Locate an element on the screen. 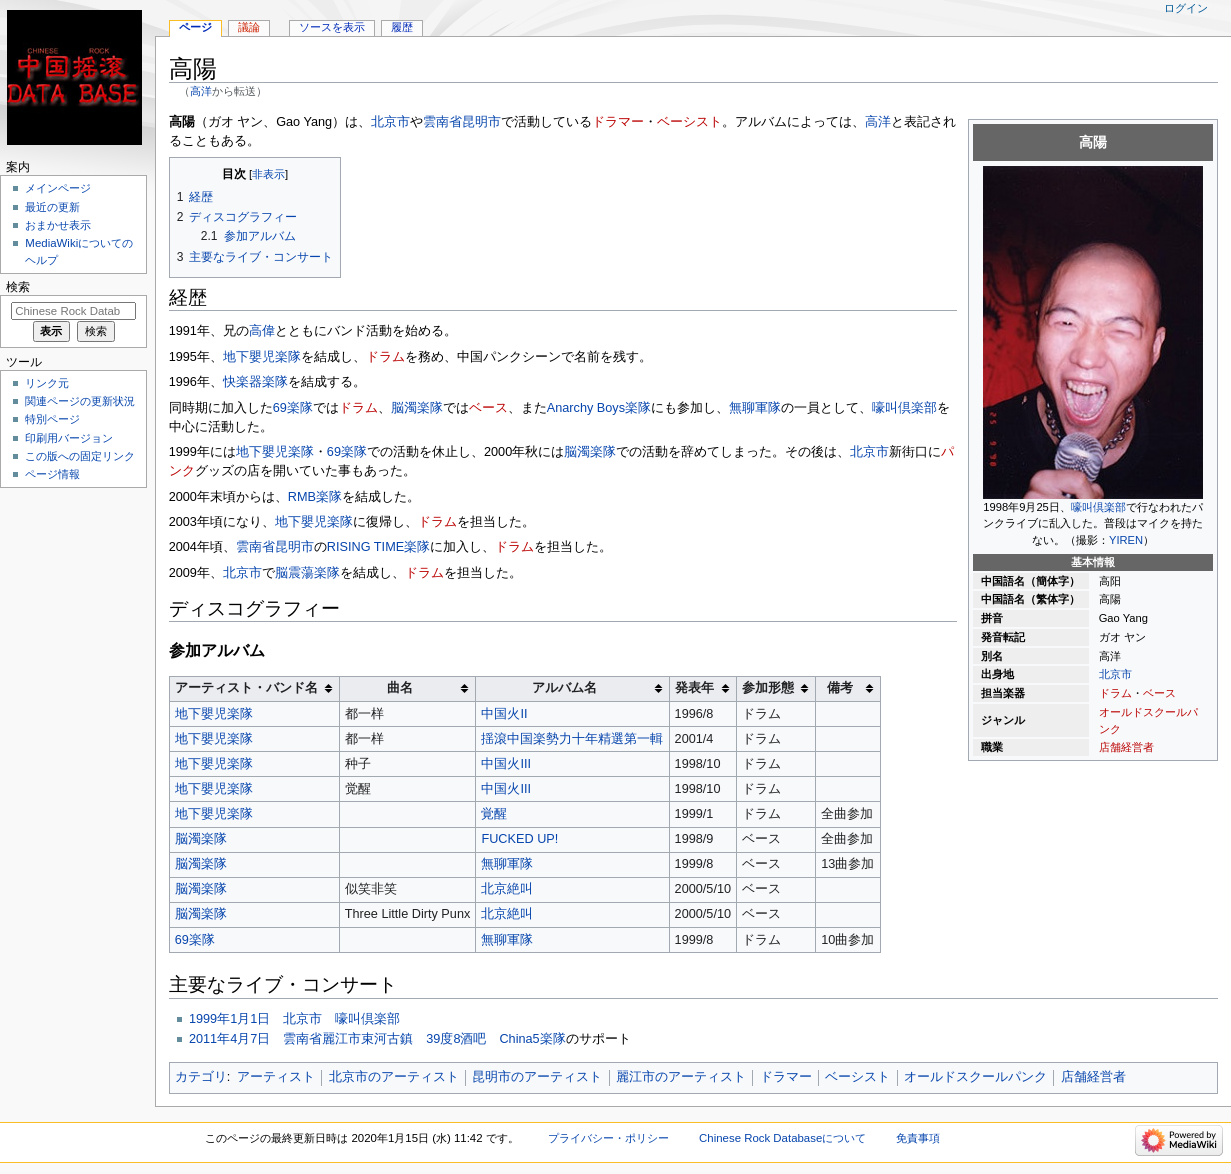 This screenshot has width=1231, height=1174. ドラム is located at coordinates (1115, 693).